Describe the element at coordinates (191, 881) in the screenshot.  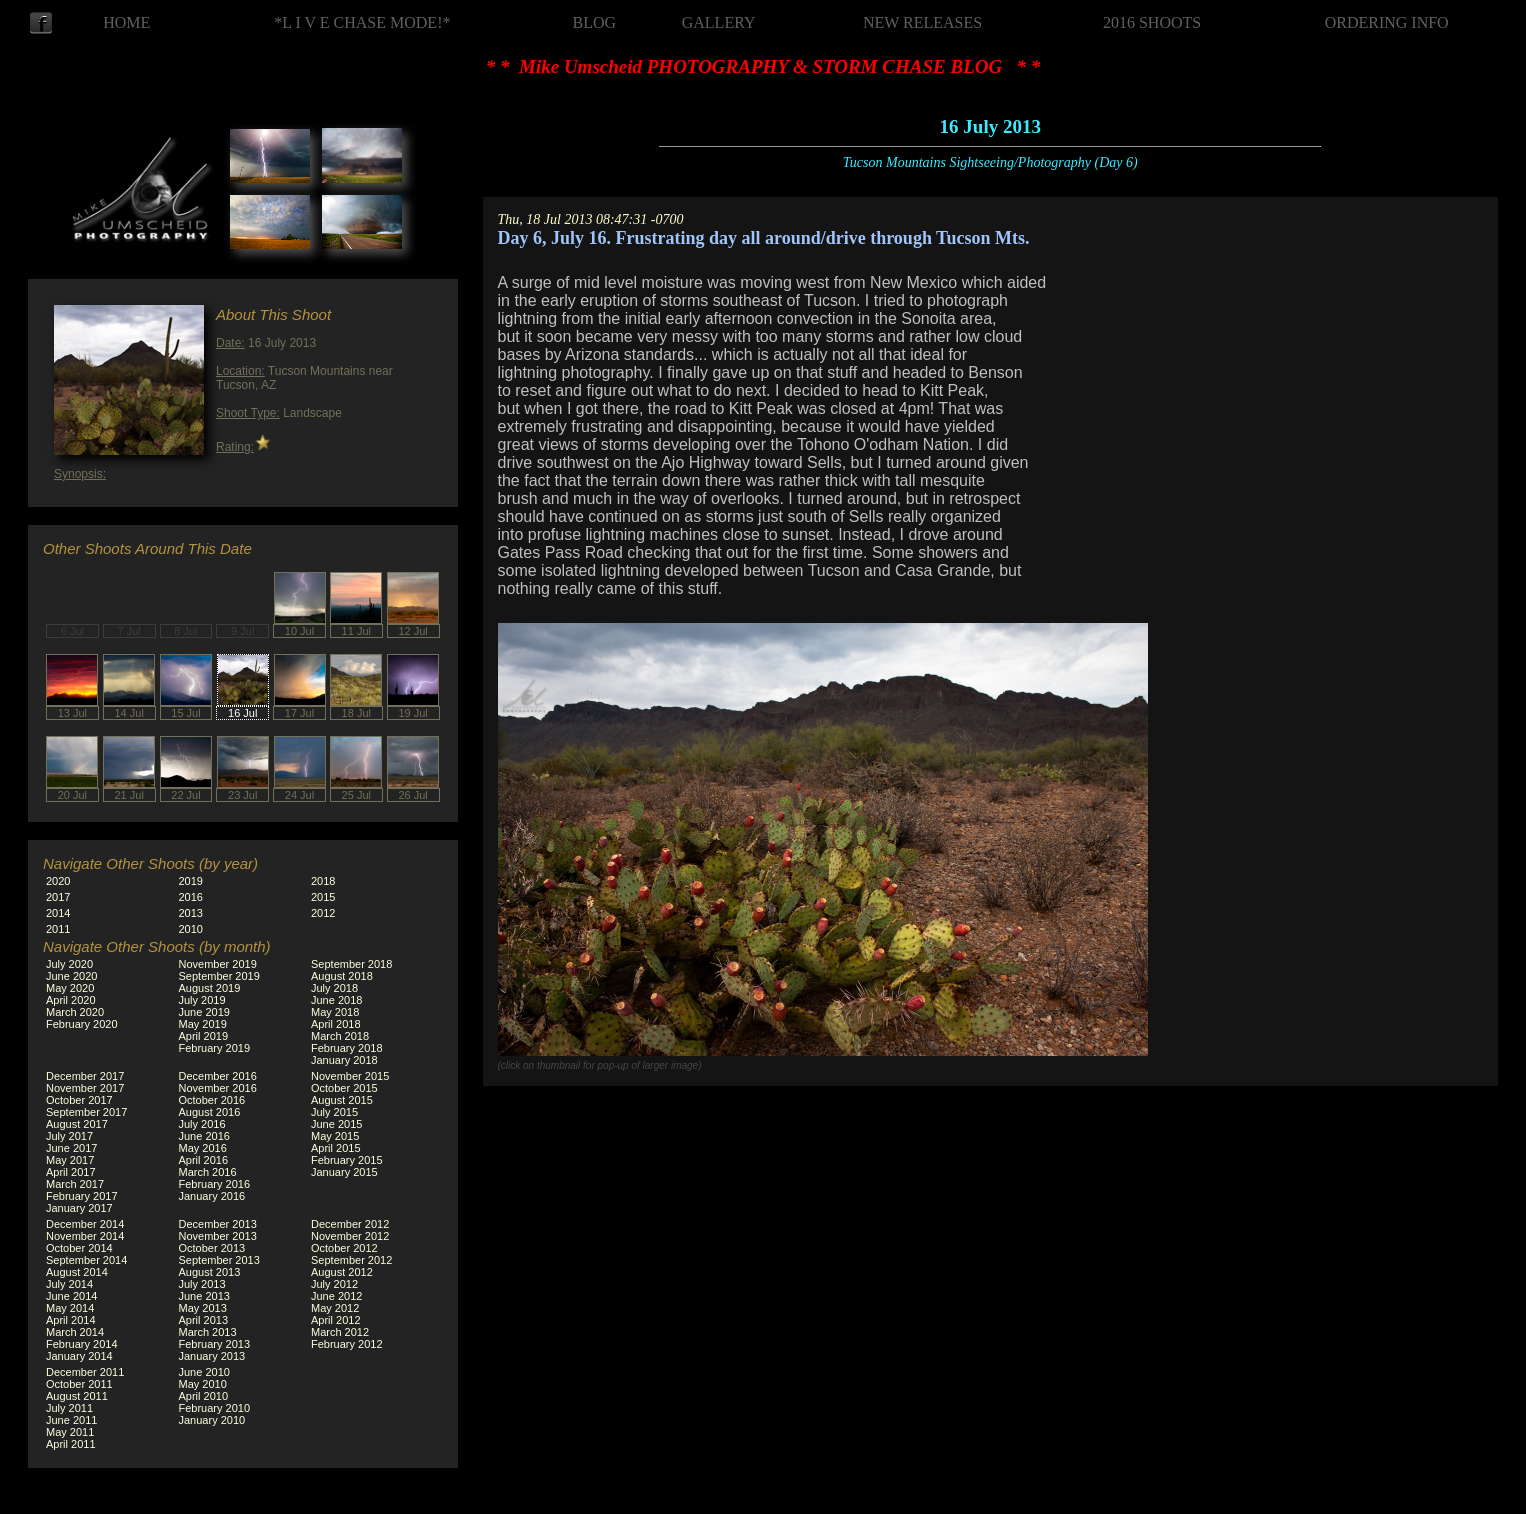
I see `2019` at that location.